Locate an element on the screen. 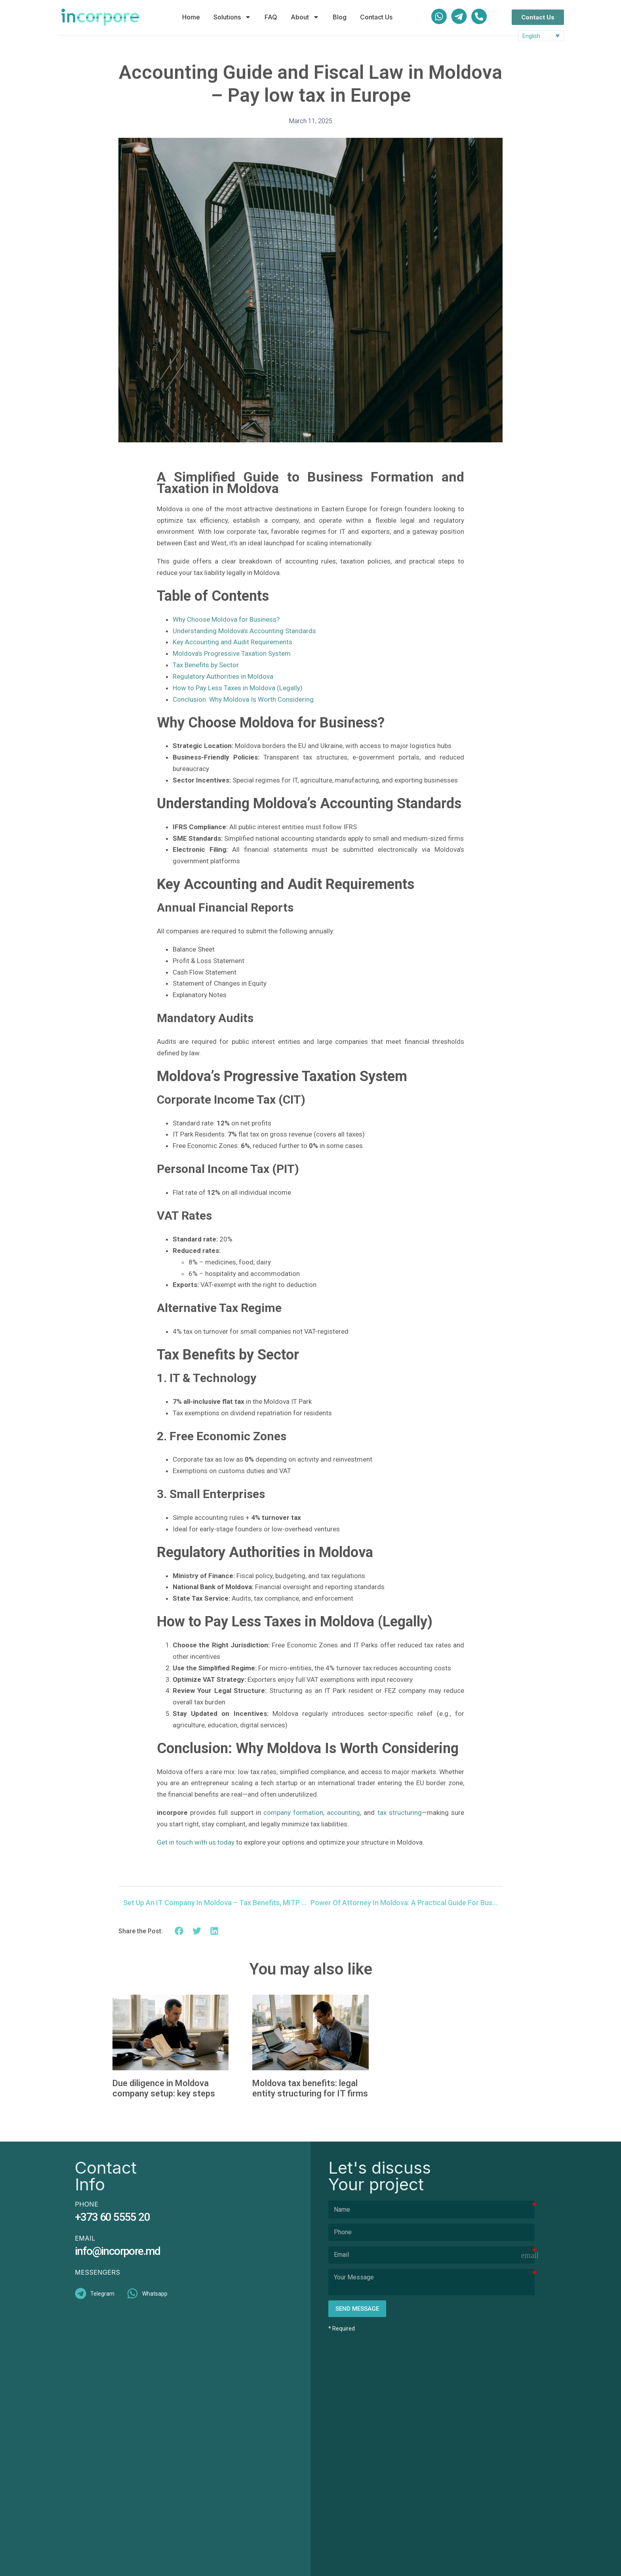 The image size is (621, 2576). About is located at coordinates (305, 17).